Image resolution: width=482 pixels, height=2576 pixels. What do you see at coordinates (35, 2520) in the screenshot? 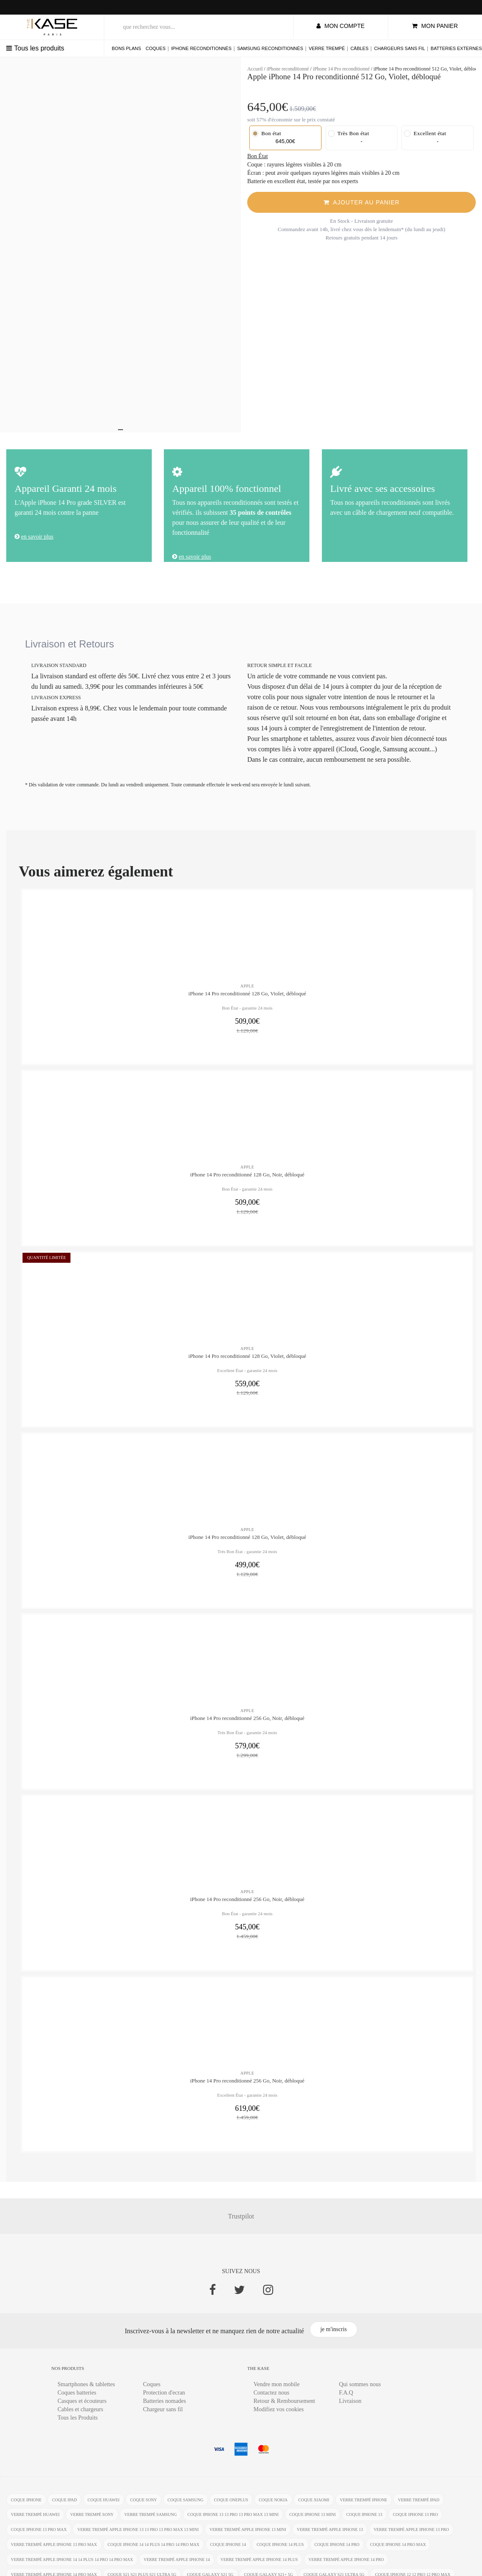
I see `verre trempé Huawei` at bounding box center [35, 2520].